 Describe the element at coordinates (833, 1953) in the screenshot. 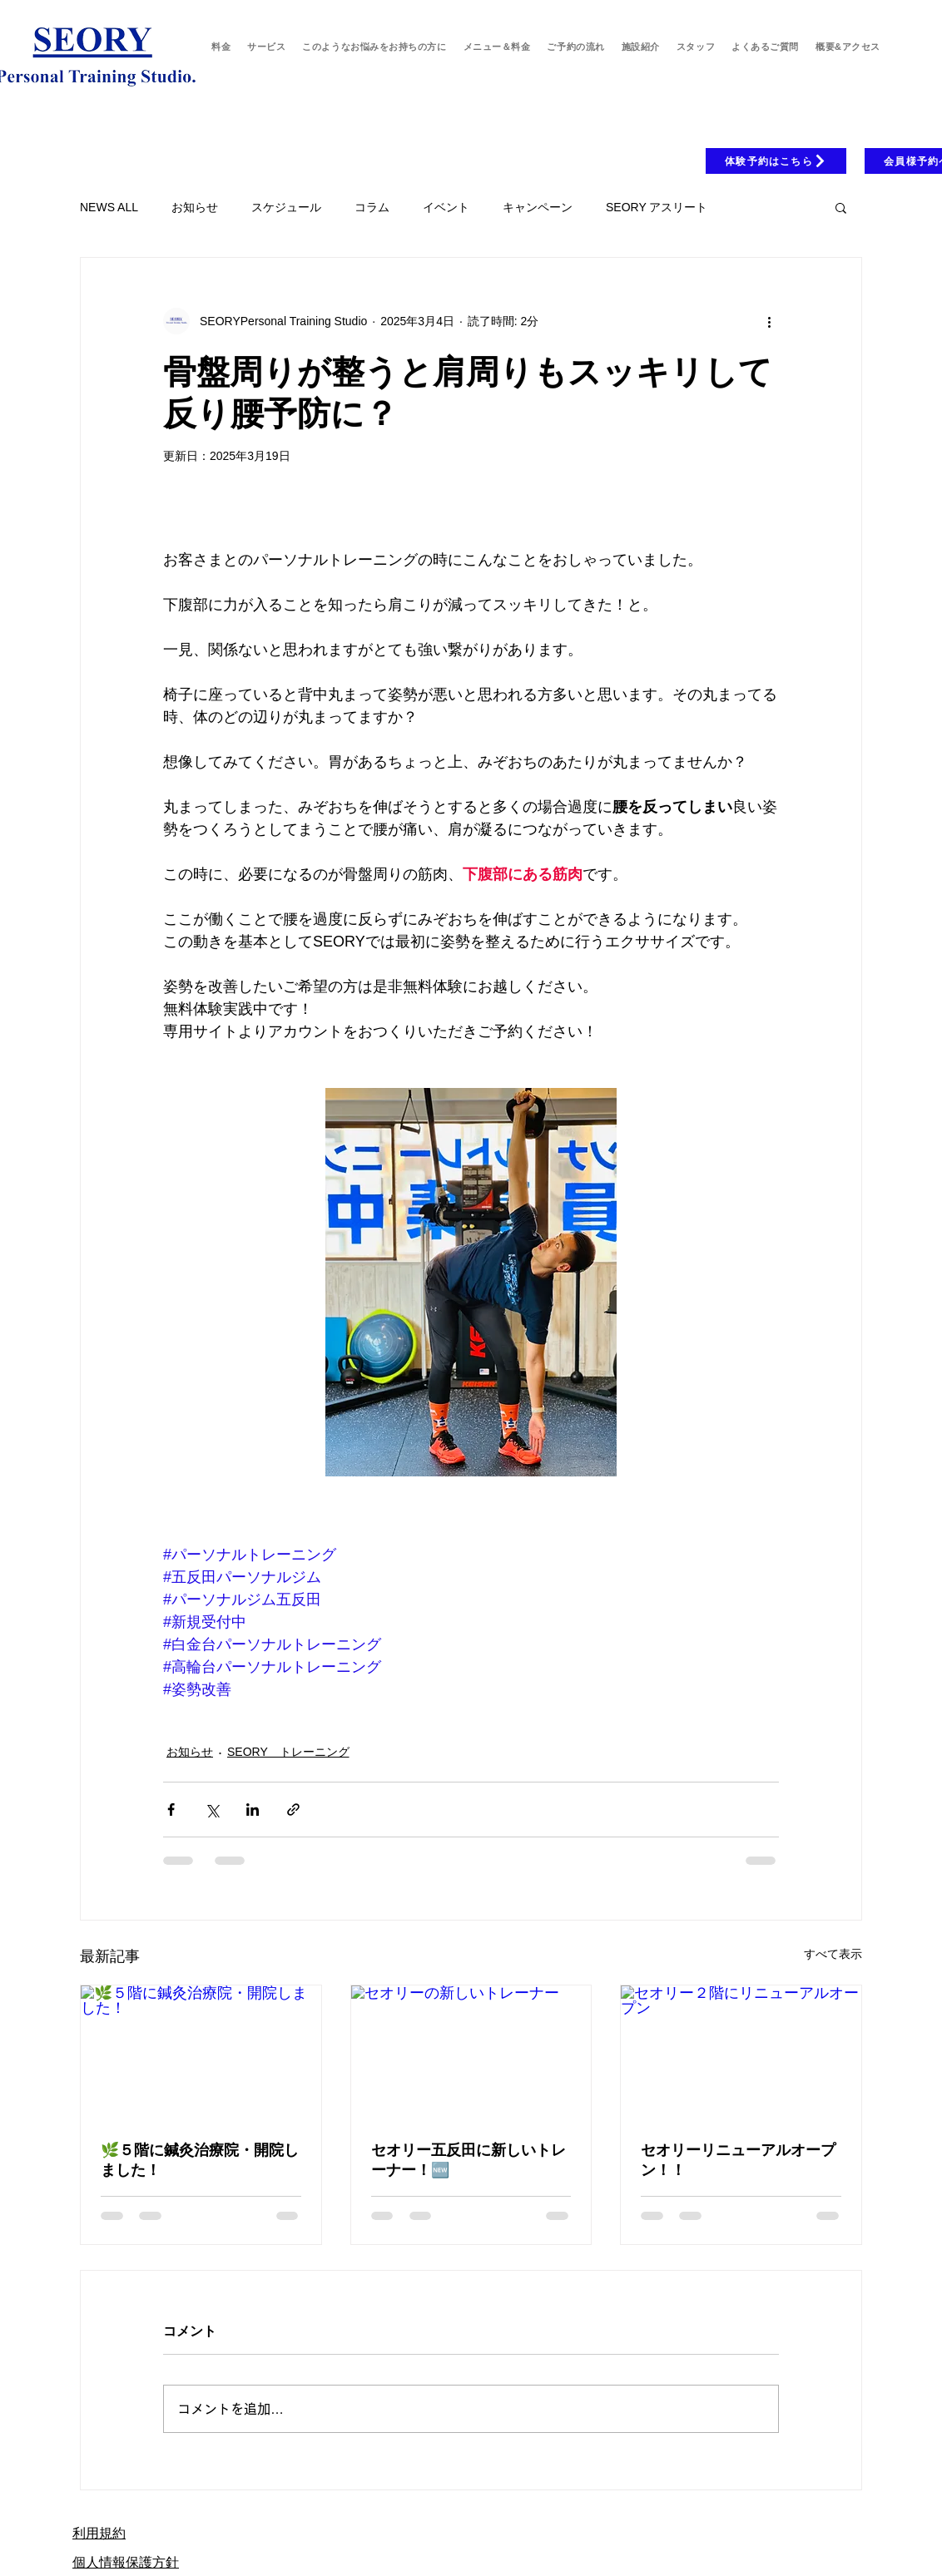

I see `すべて表示` at that location.